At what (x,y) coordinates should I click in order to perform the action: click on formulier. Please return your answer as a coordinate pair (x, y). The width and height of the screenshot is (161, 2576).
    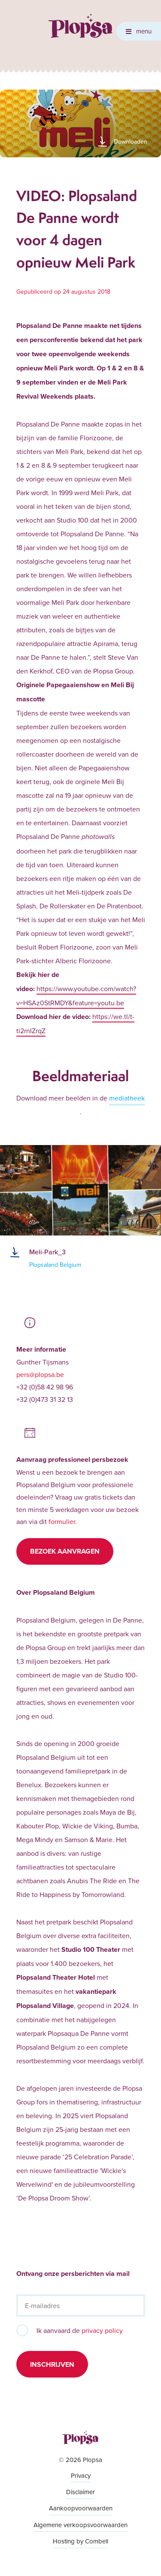
    Looking at the image, I should click on (62, 1521).